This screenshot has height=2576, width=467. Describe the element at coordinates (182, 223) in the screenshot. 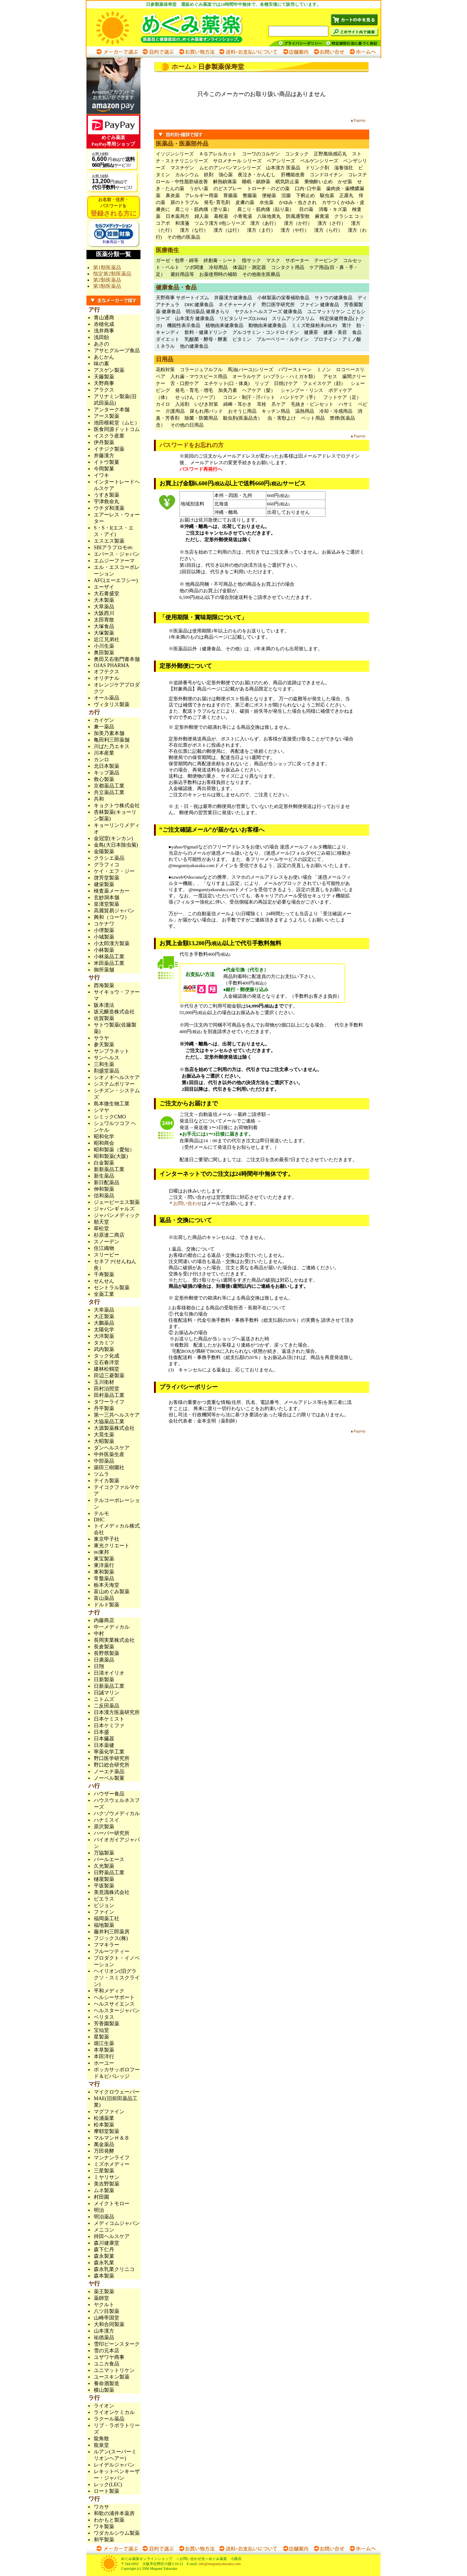

I see `和漢箋` at that location.